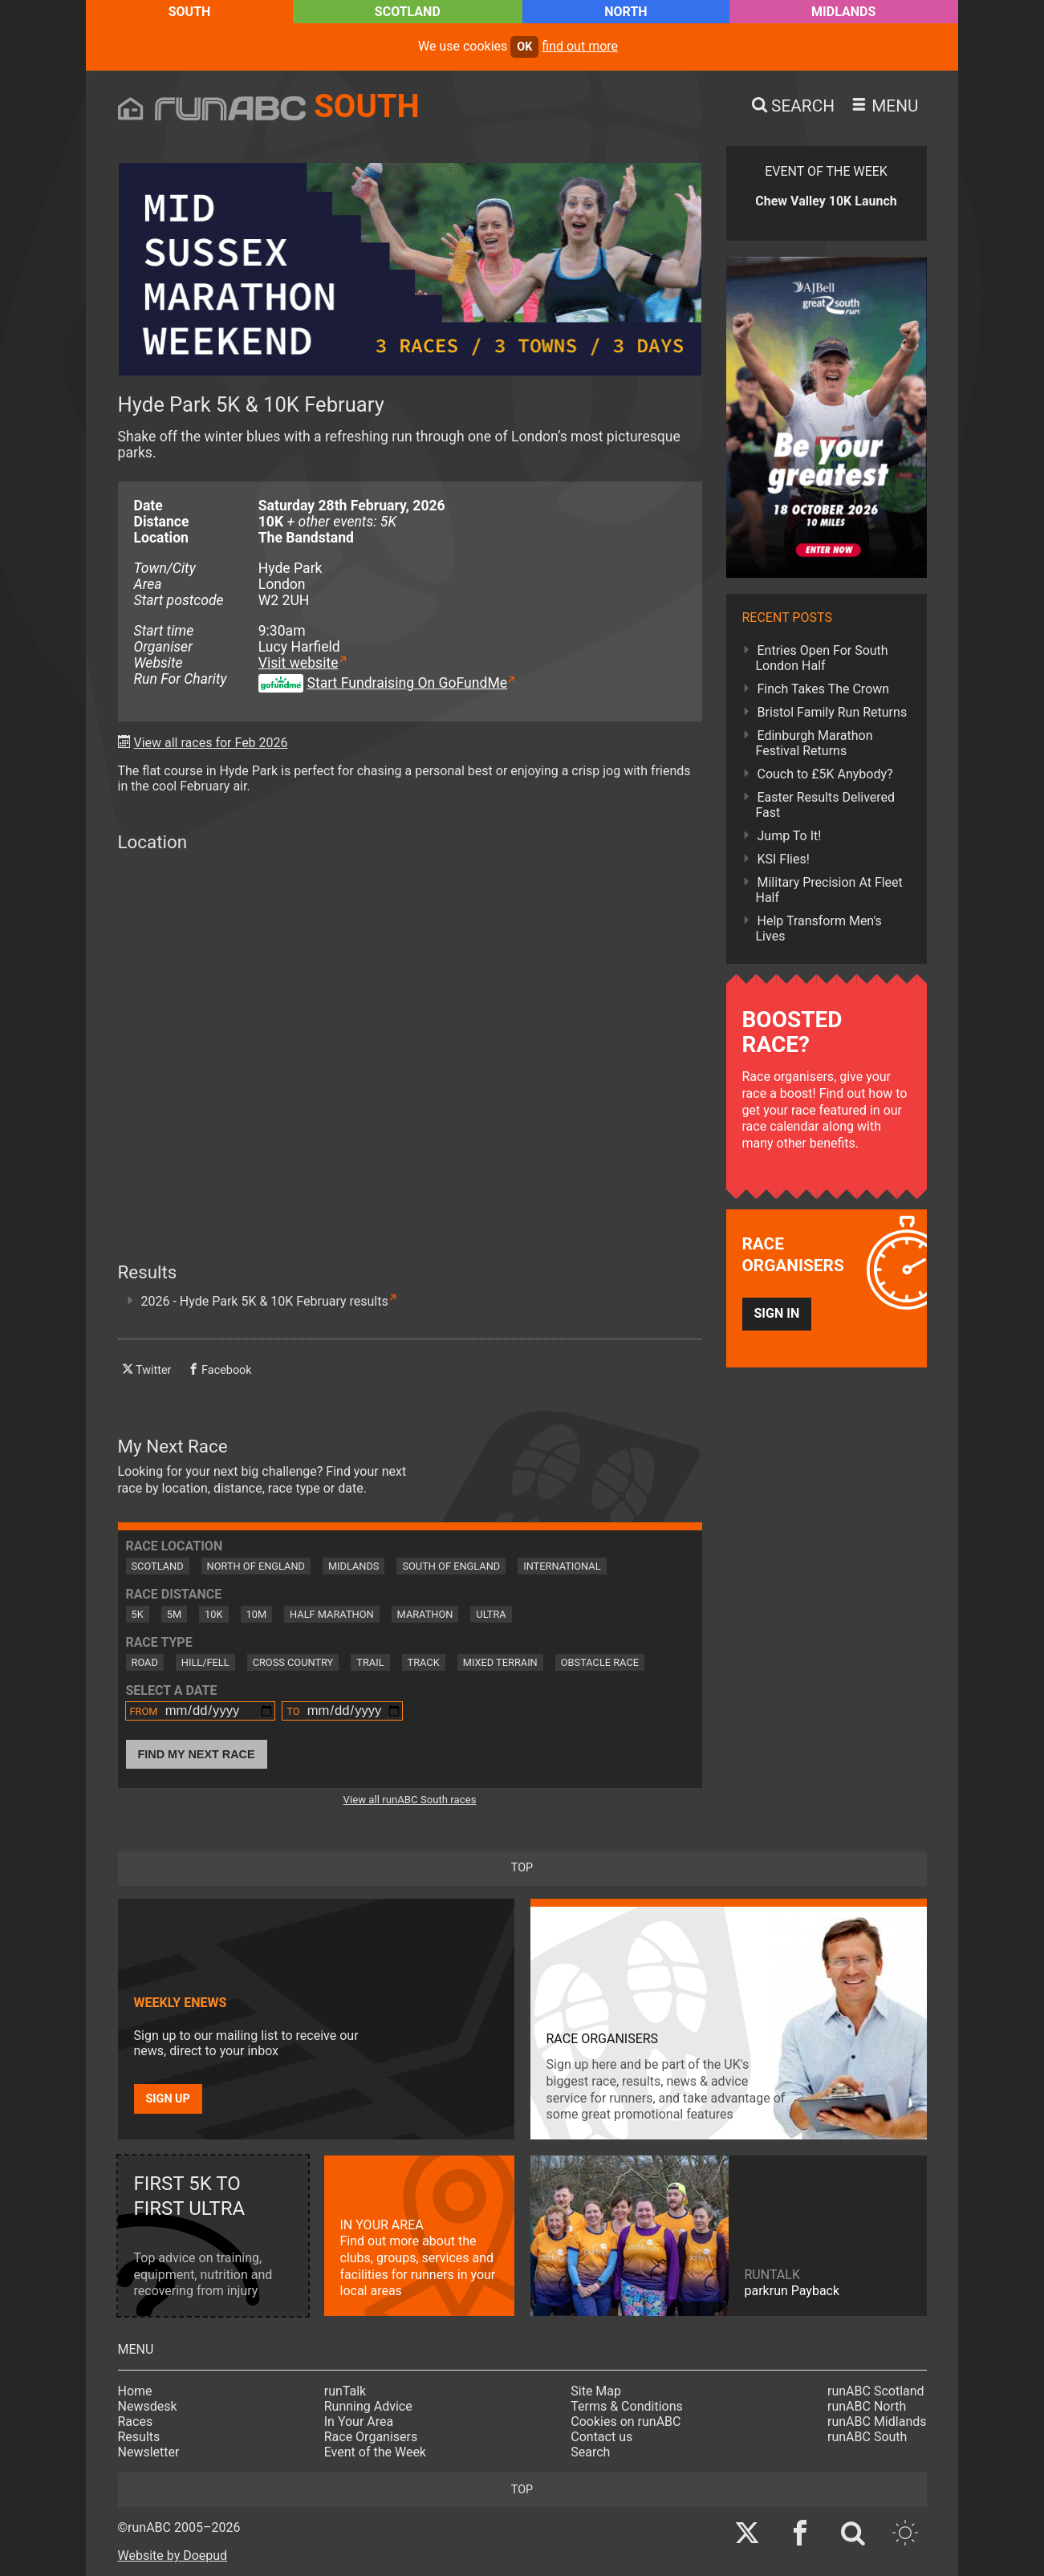 Image resolution: width=1044 pixels, height=2576 pixels. I want to click on 10K, so click(213, 1614).